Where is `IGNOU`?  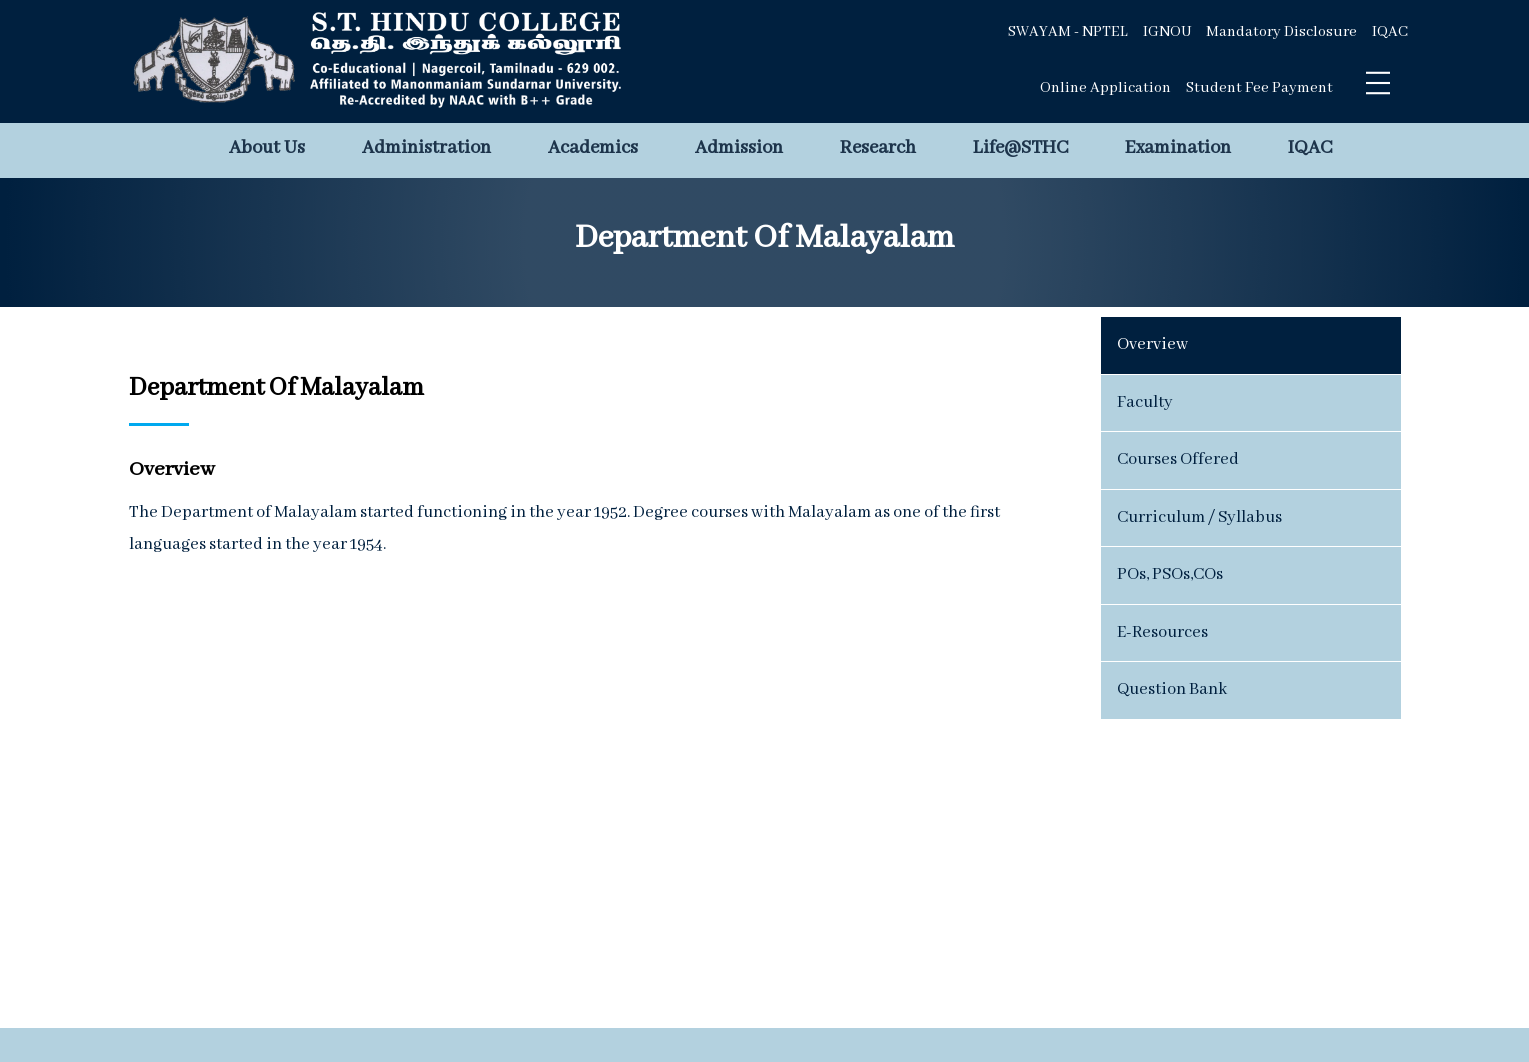 IGNOU is located at coordinates (1167, 32).